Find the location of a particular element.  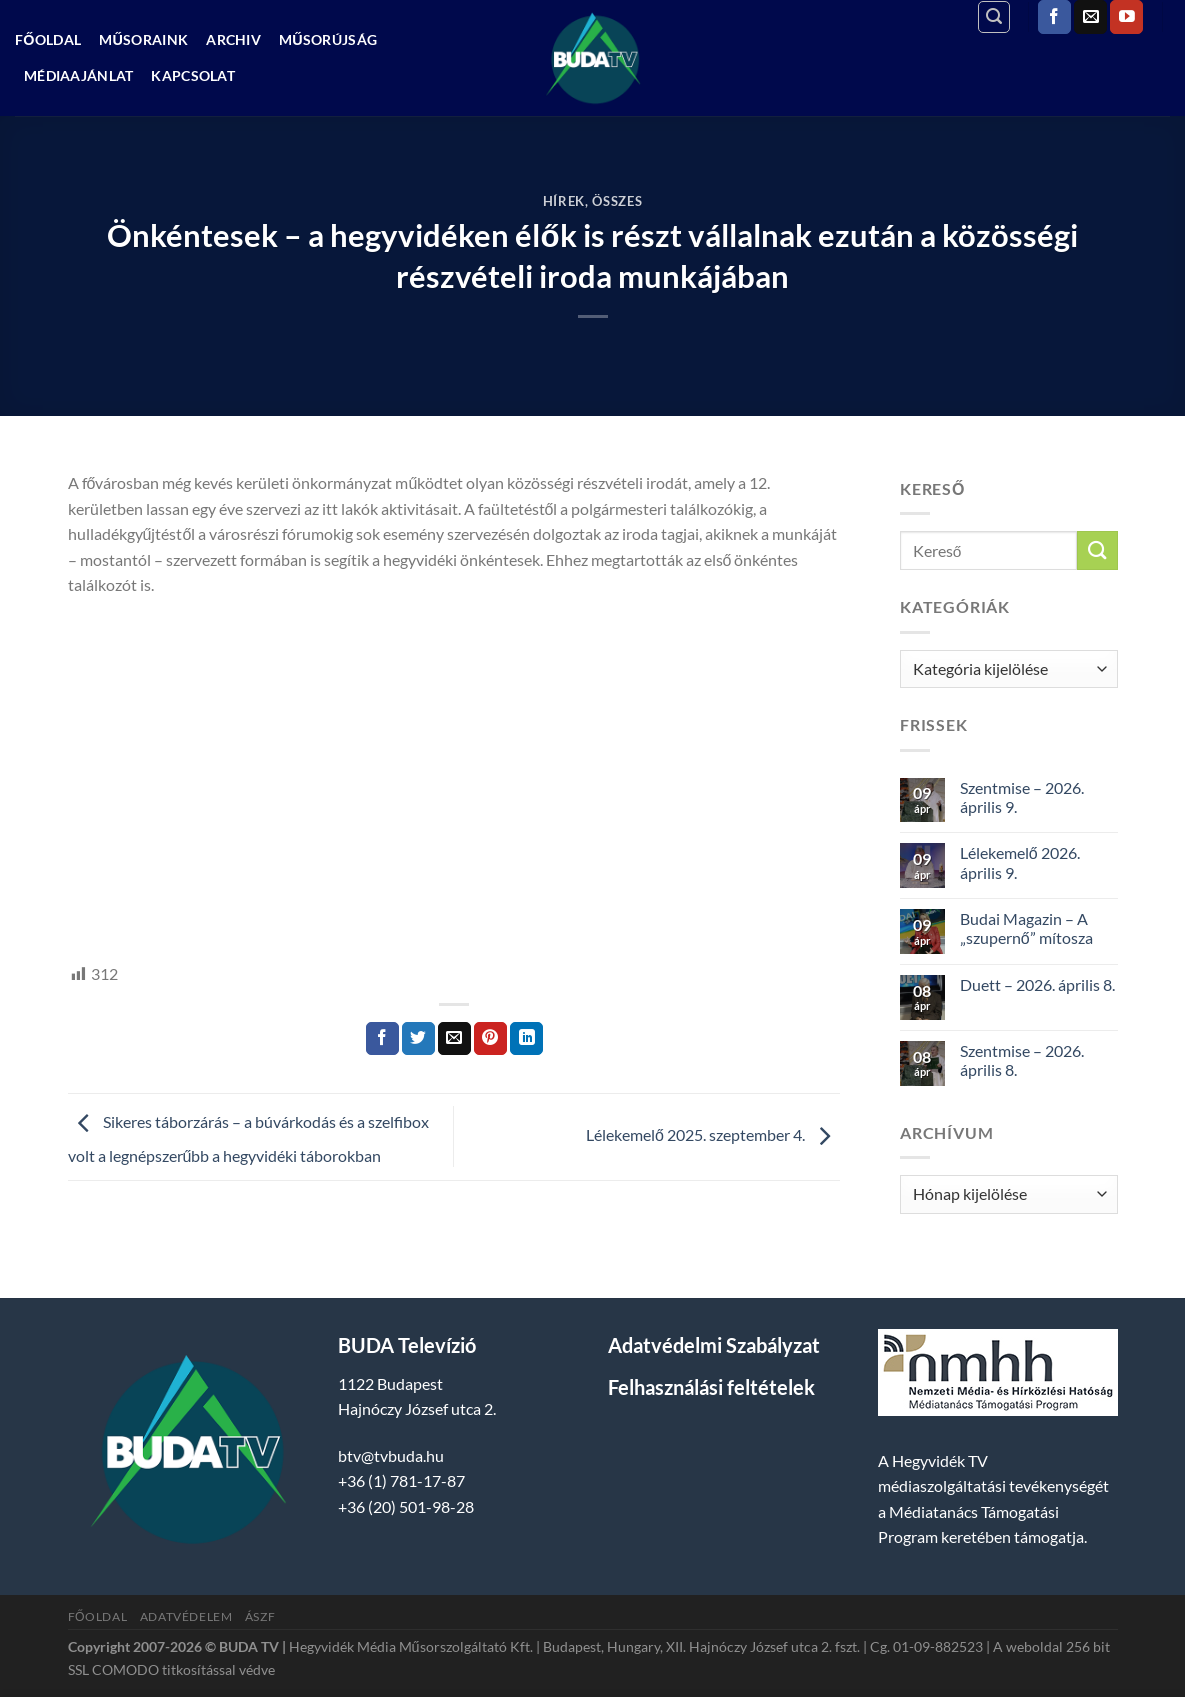

Budai Magazin – A „szupernő” mítosza is located at coordinates (1026, 928).